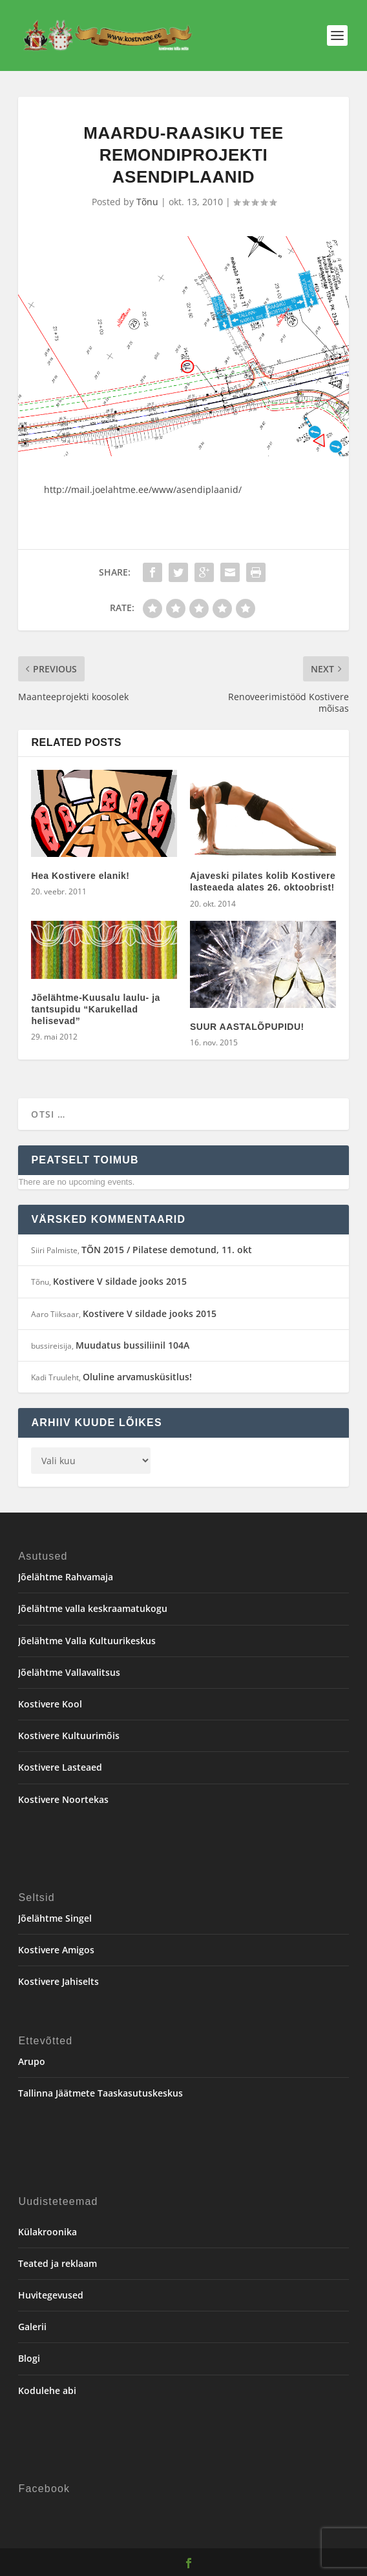 This screenshot has height=2576, width=367. I want to click on Jõelähtme Rahvamaja, so click(65, 1577).